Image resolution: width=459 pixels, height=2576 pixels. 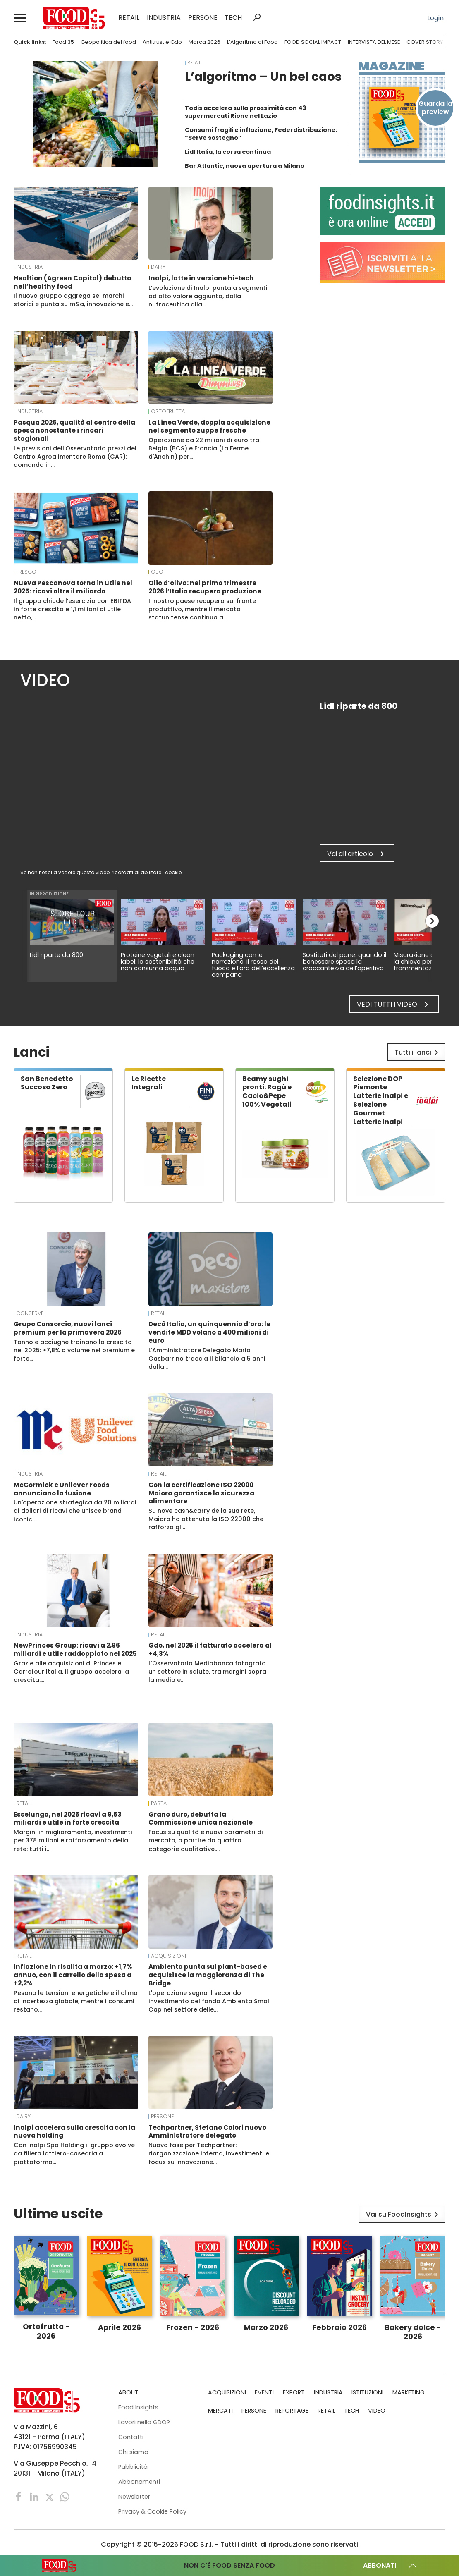 I want to click on Abbonamenti, so click(x=139, y=2482).